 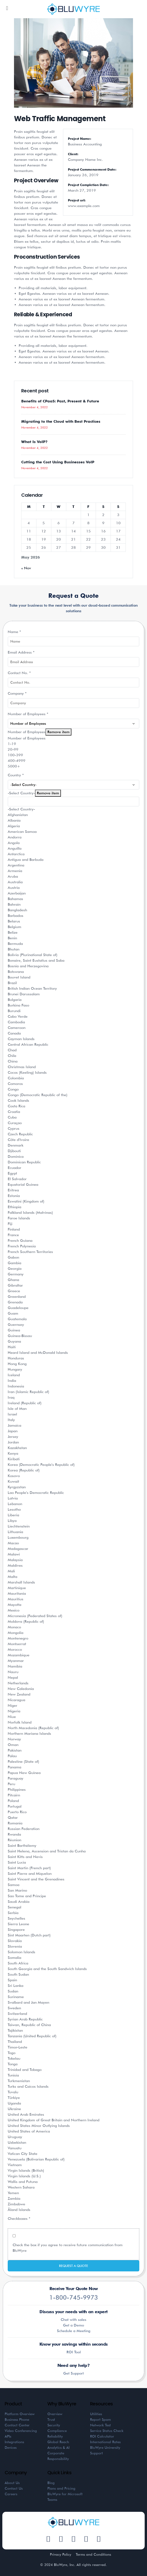 I want to click on 20-99 [option], so click(x=13, y=749).